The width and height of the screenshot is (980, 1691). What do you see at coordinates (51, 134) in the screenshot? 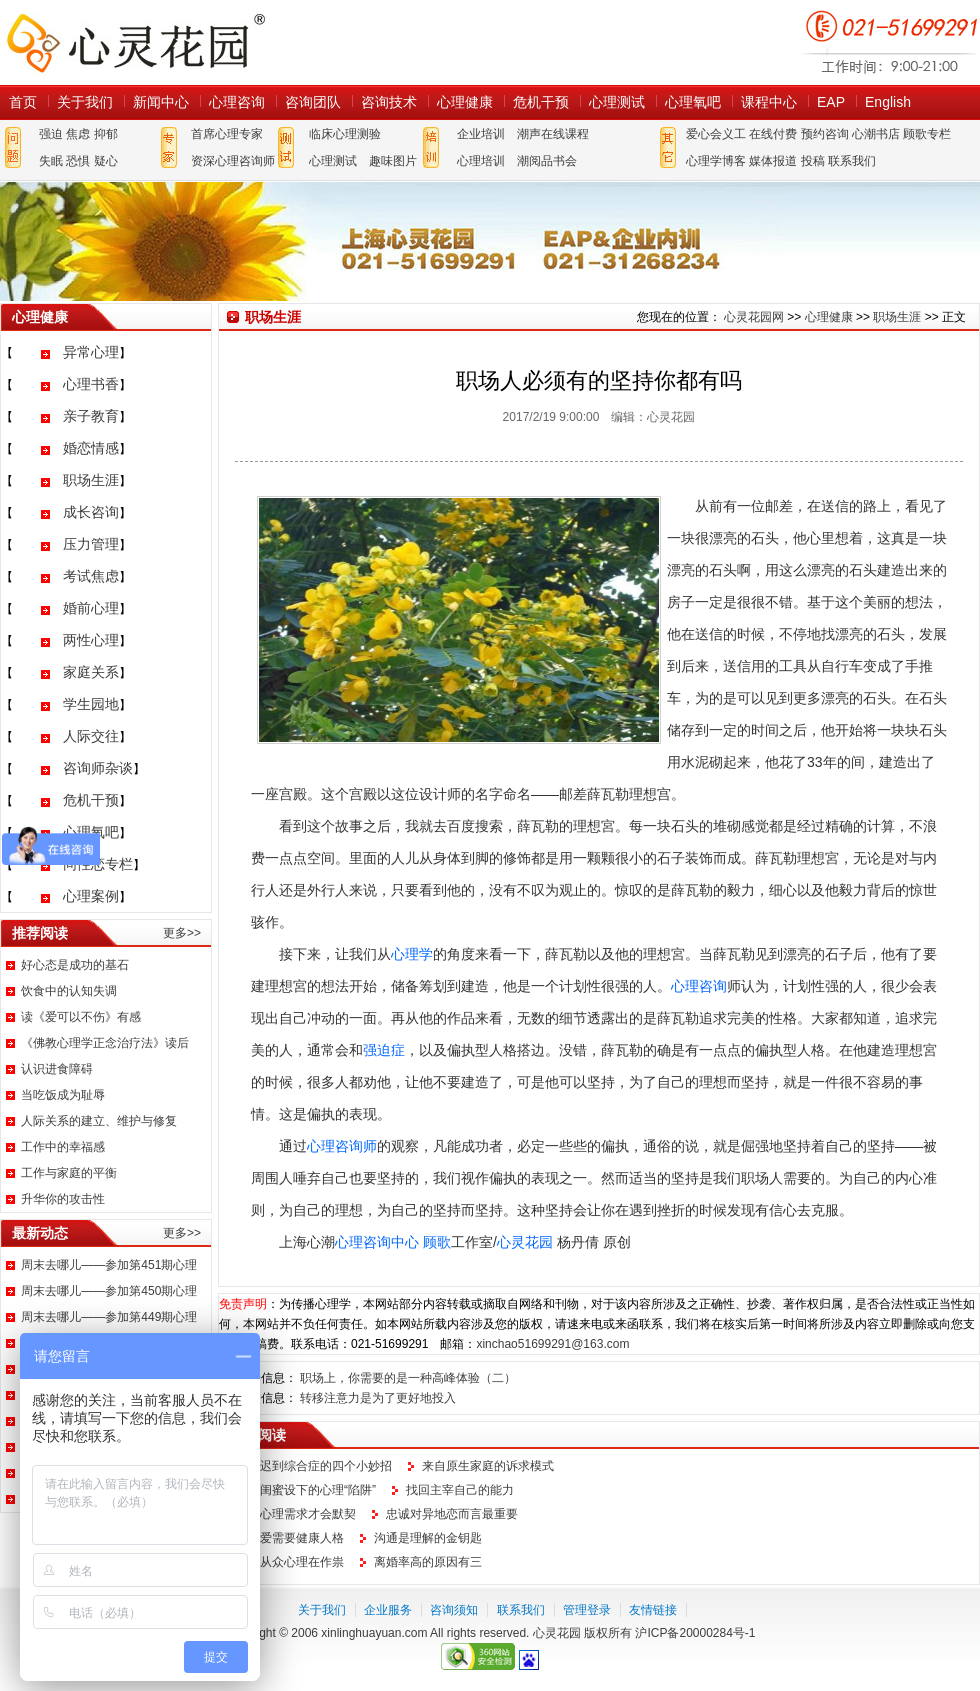
I see `强迫` at bounding box center [51, 134].